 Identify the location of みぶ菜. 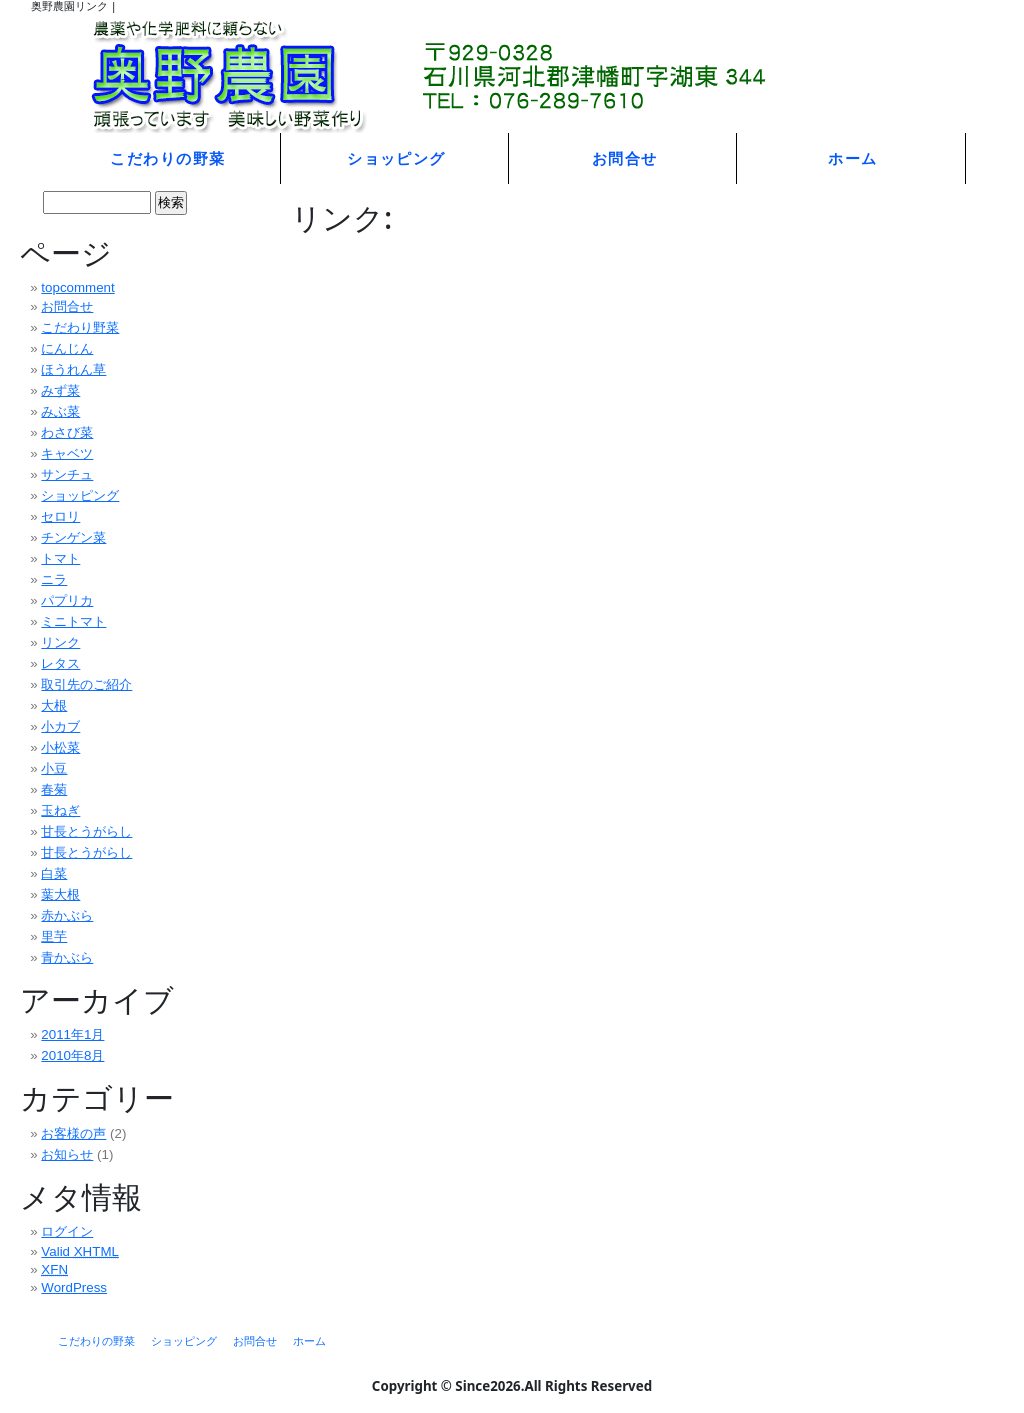
(60, 411).